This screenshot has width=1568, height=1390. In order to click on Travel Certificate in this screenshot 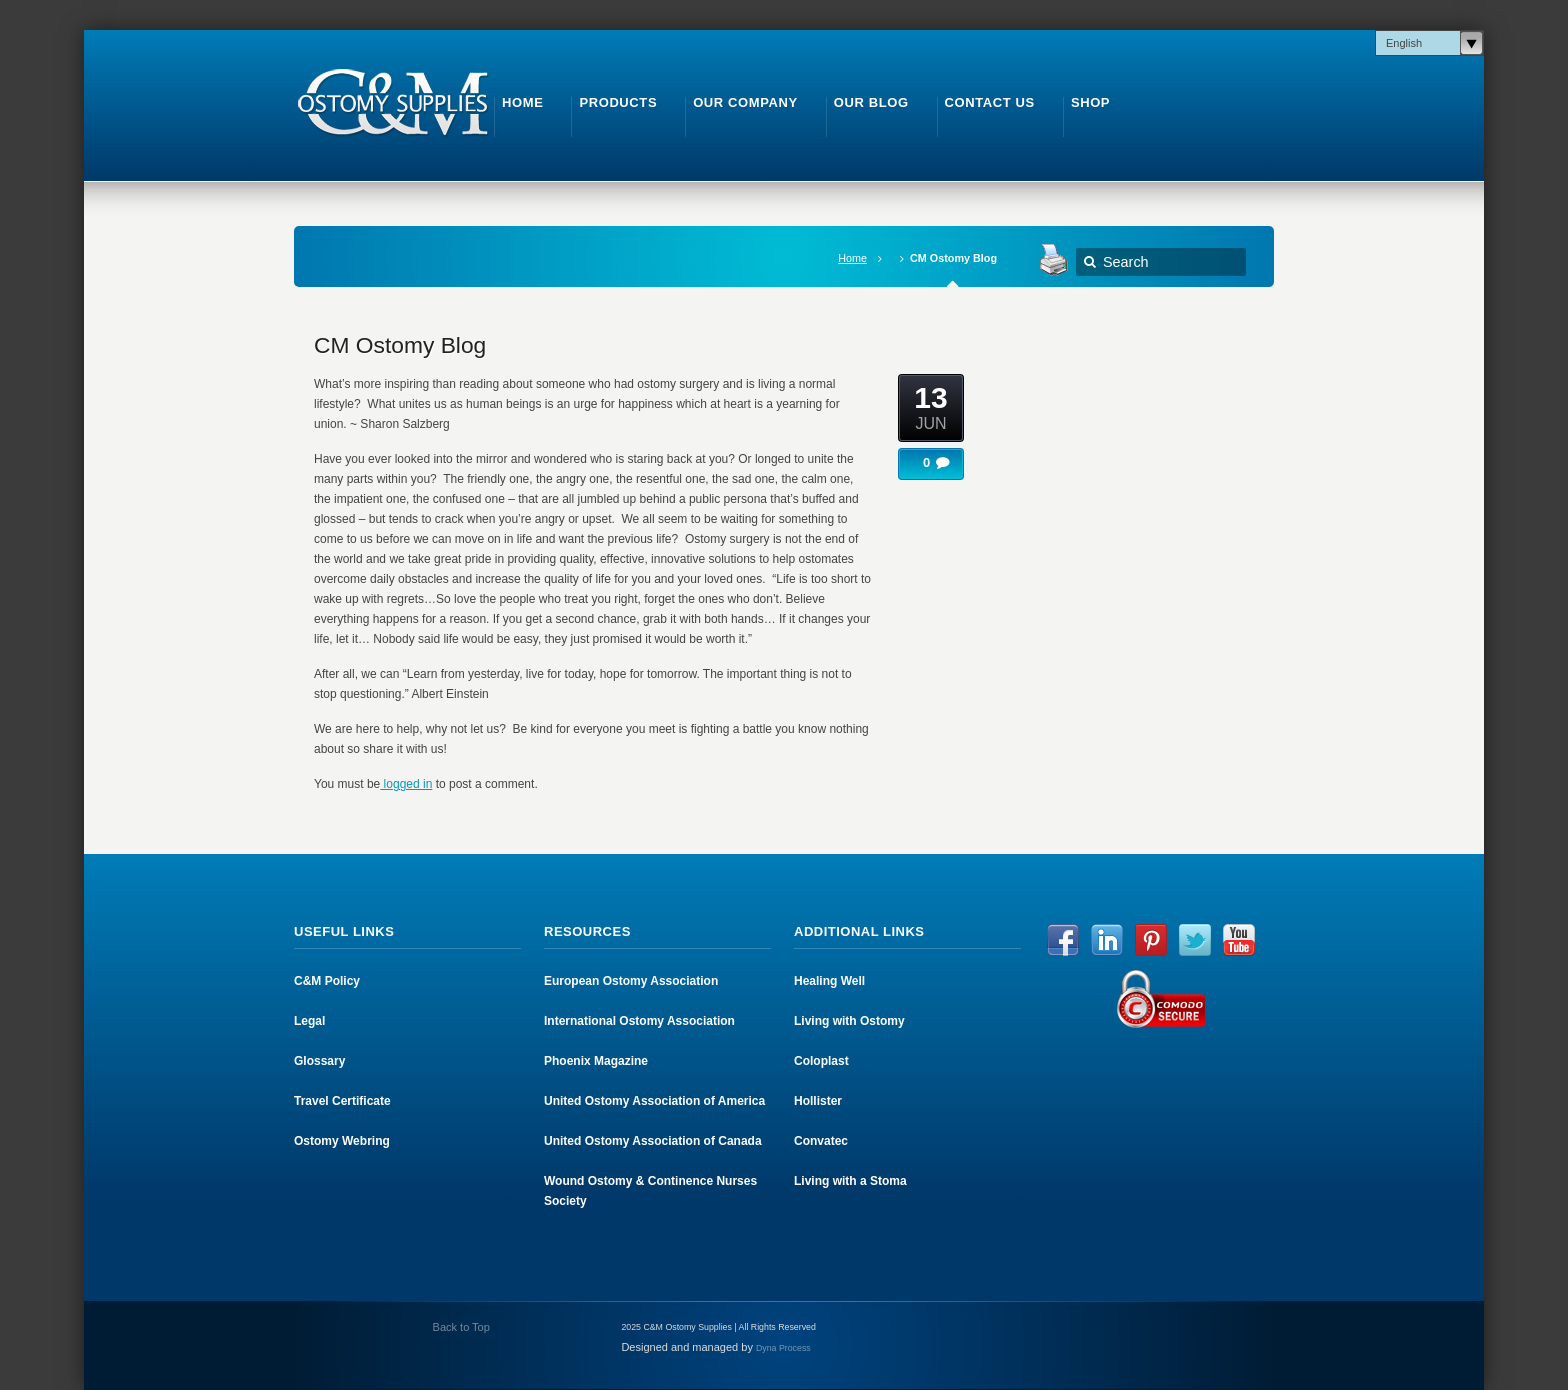, I will do `click(342, 1101)`.